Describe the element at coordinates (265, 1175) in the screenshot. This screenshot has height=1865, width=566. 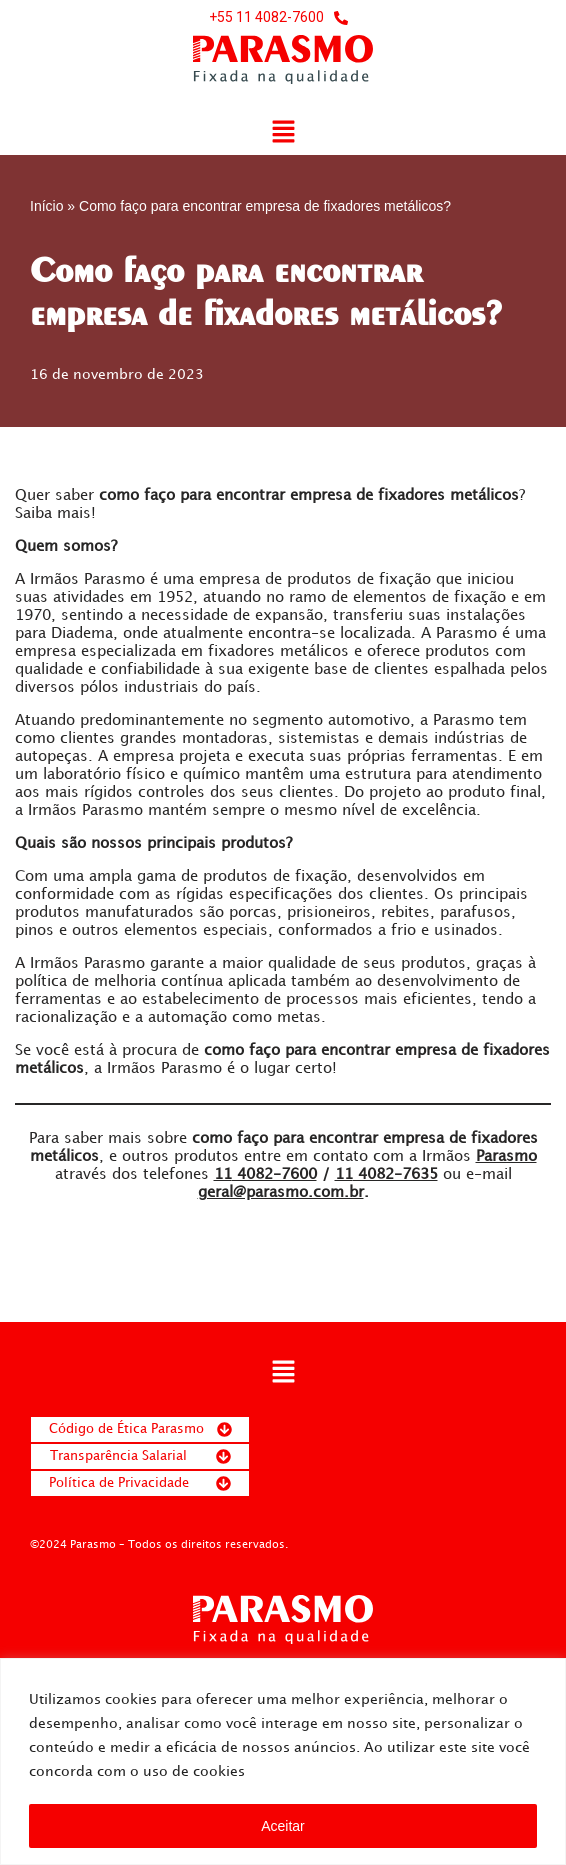
I see `4082-7600` at that location.